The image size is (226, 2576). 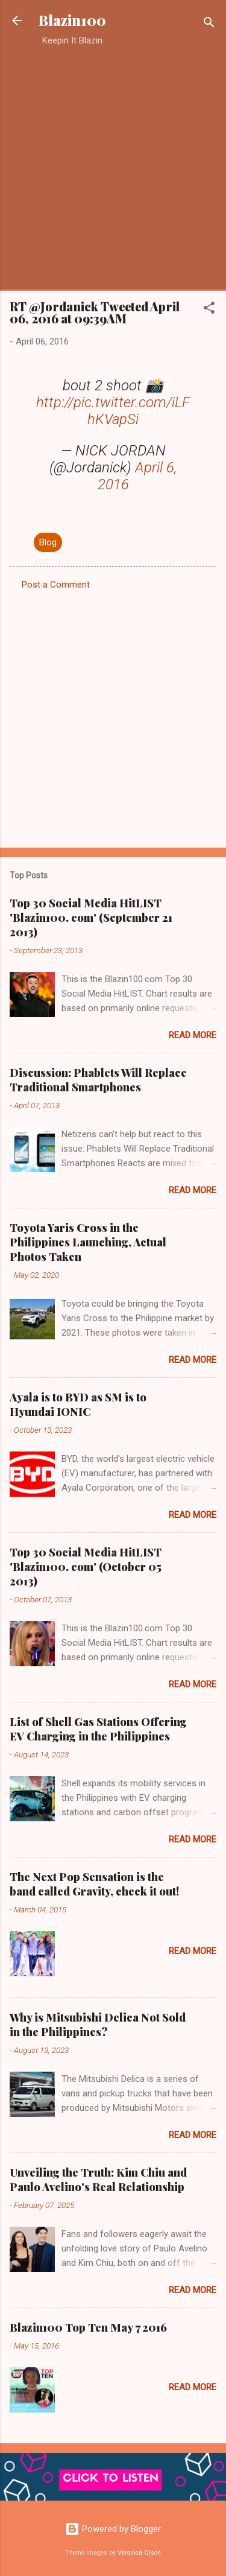 I want to click on Powered by Blogger, so click(x=113, y=2529).